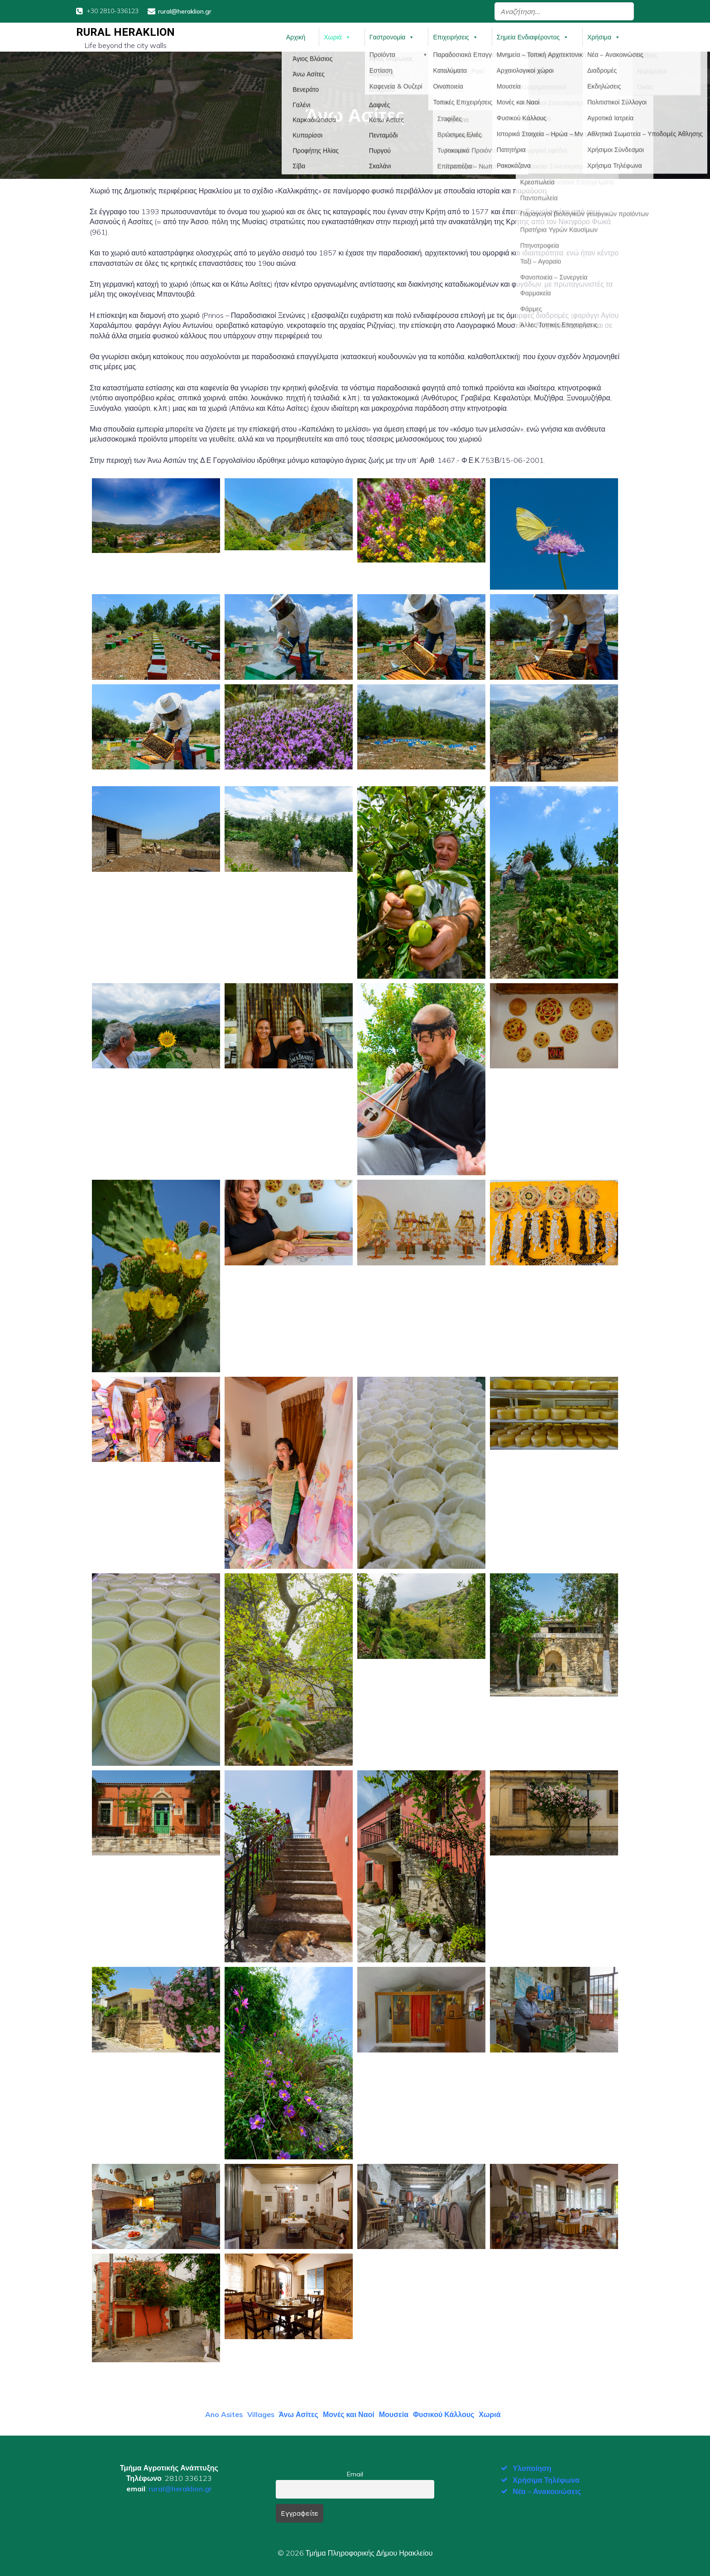 Image resolution: width=710 pixels, height=2576 pixels. Describe the element at coordinates (603, 36) in the screenshot. I see `Χρήσιμα` at that location.